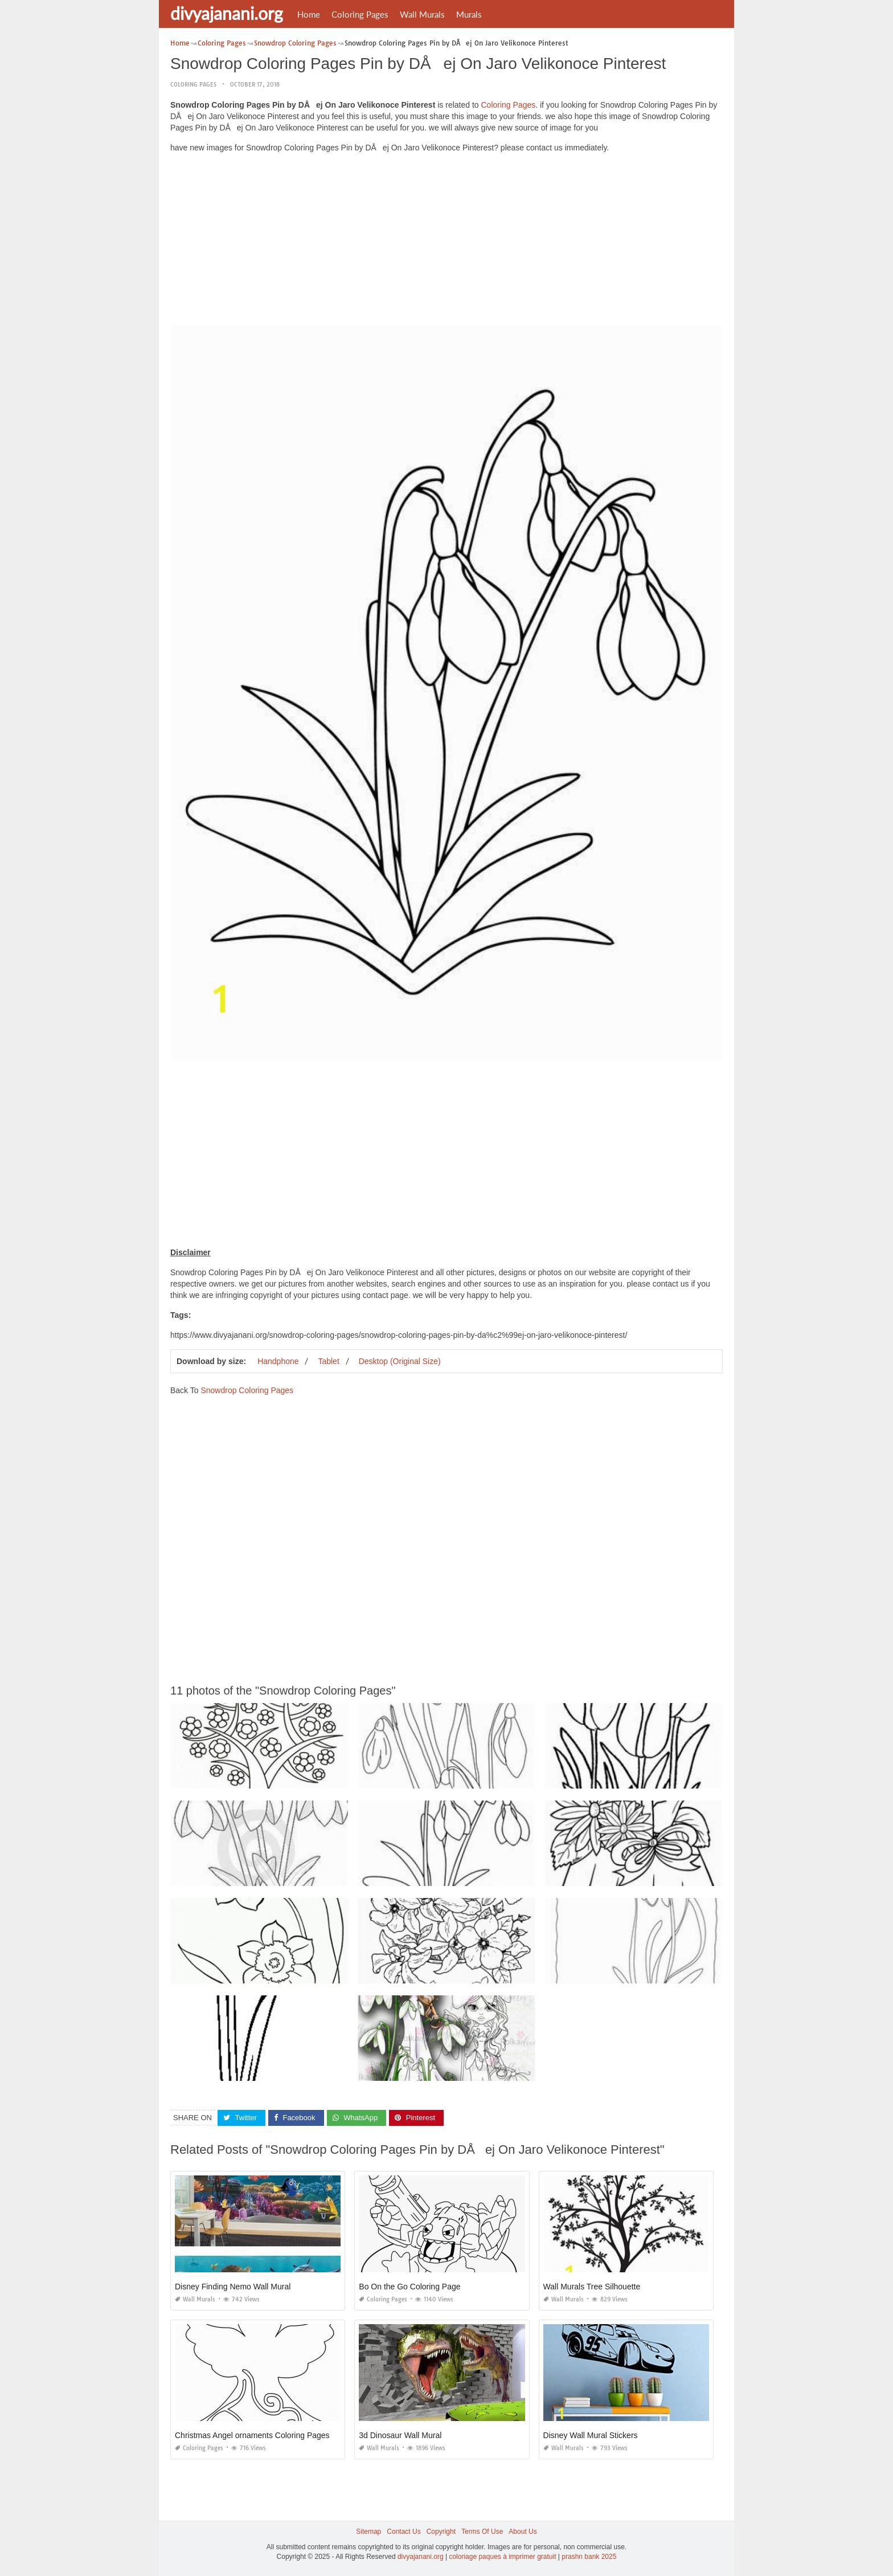 This screenshot has width=893, height=2576. I want to click on About Us, so click(522, 2532).